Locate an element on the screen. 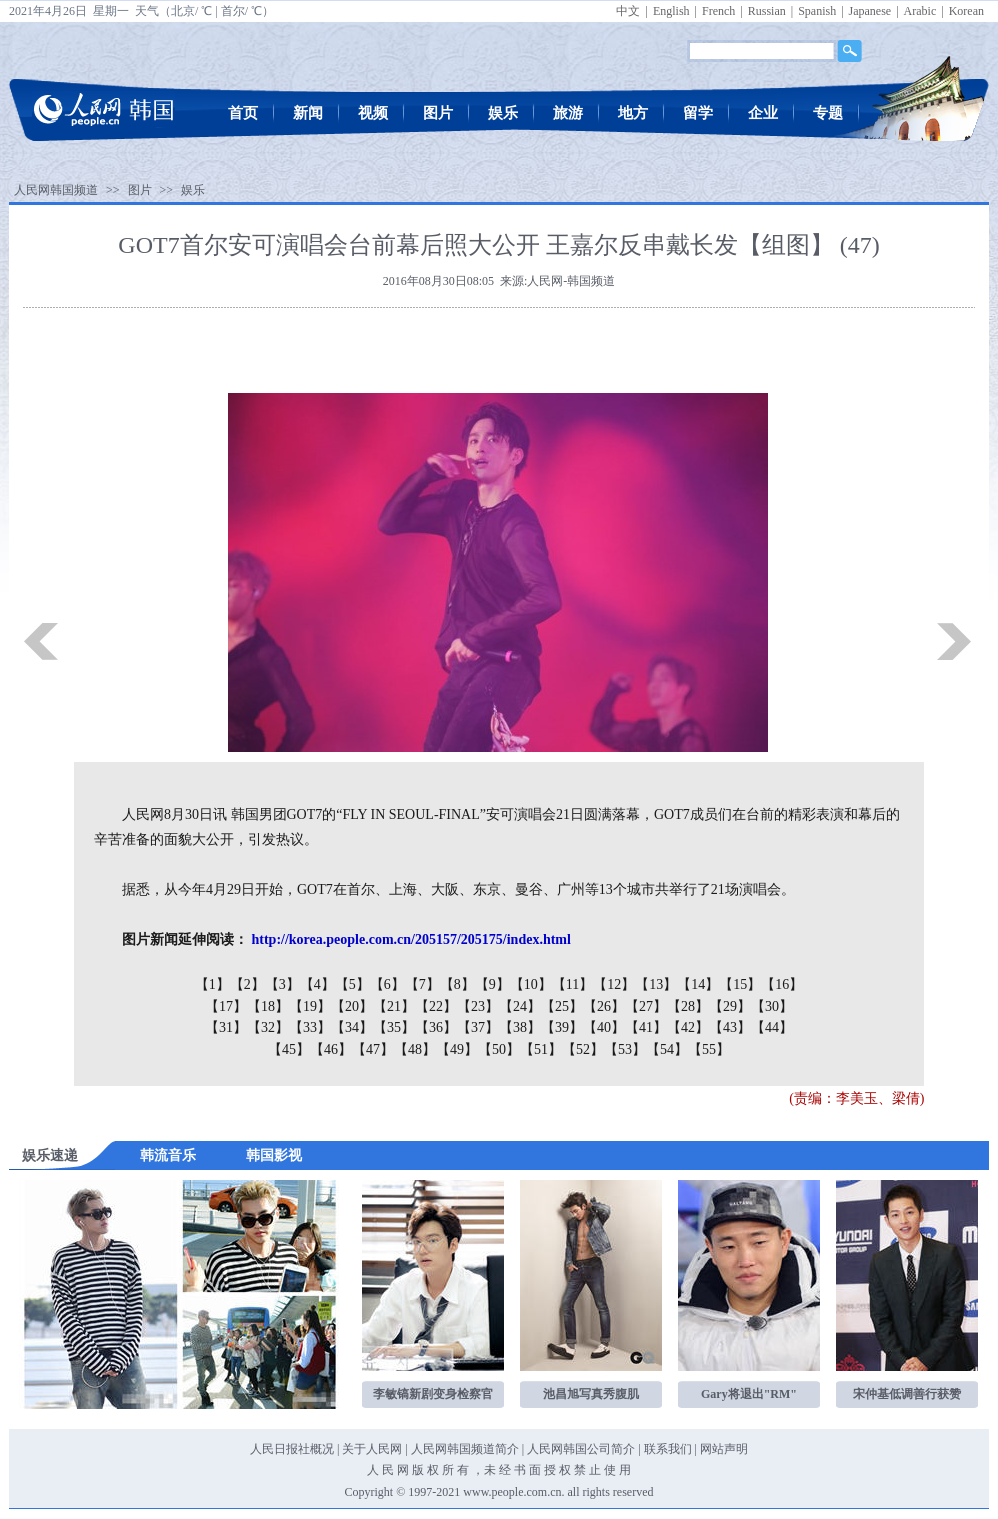  【2】 is located at coordinates (247, 984).